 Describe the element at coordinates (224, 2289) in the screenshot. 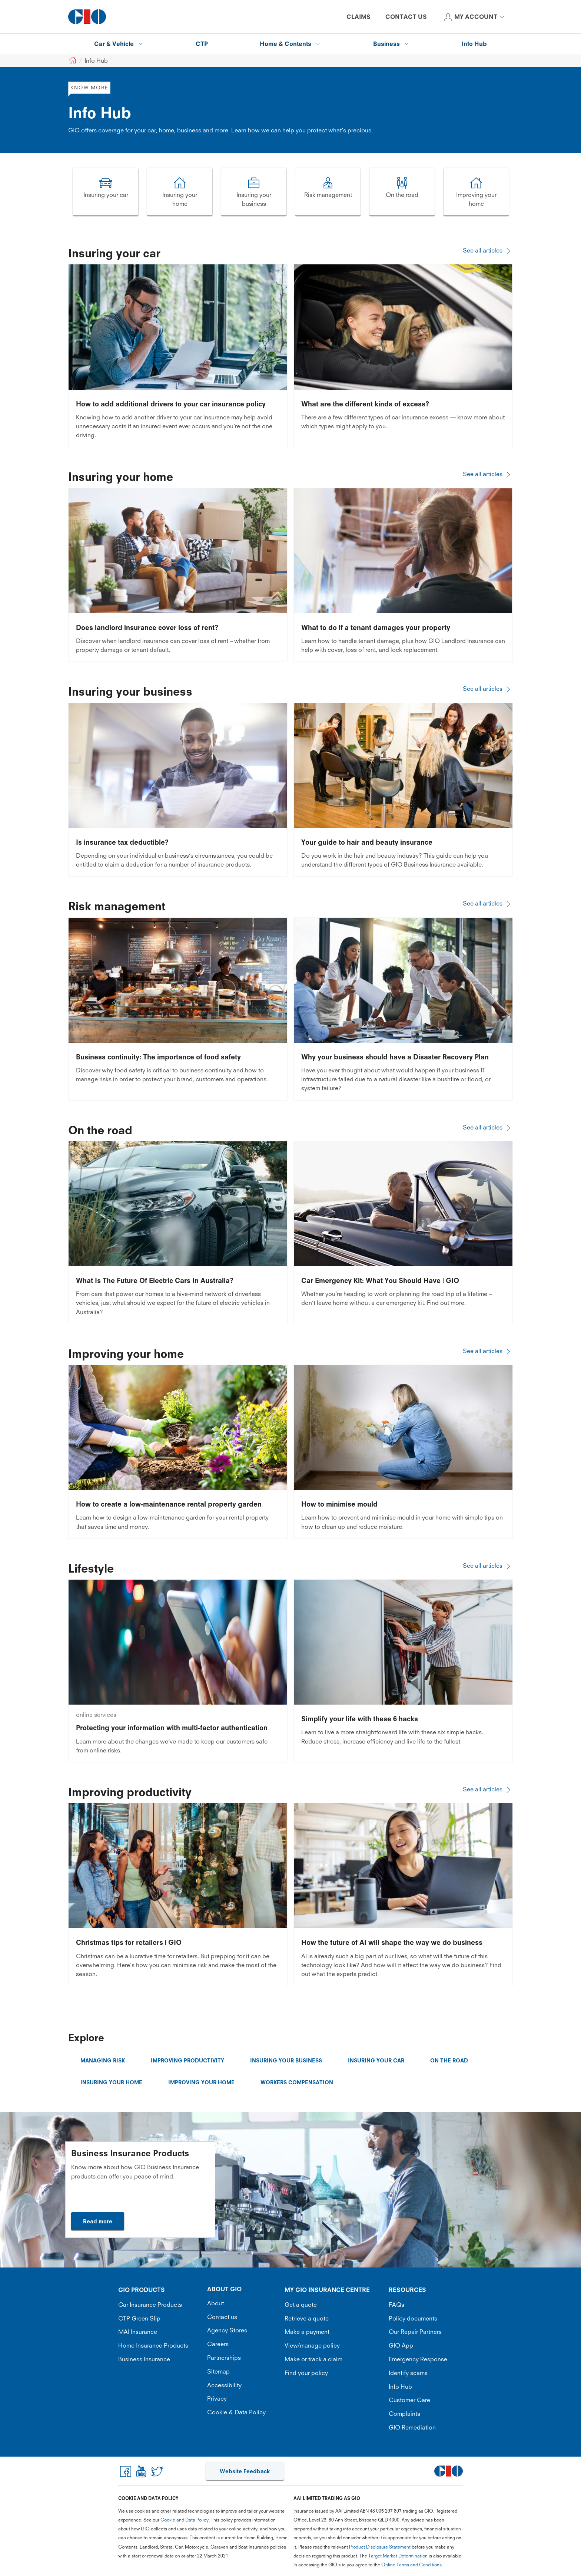

I see `ABOUT GIO` at that location.